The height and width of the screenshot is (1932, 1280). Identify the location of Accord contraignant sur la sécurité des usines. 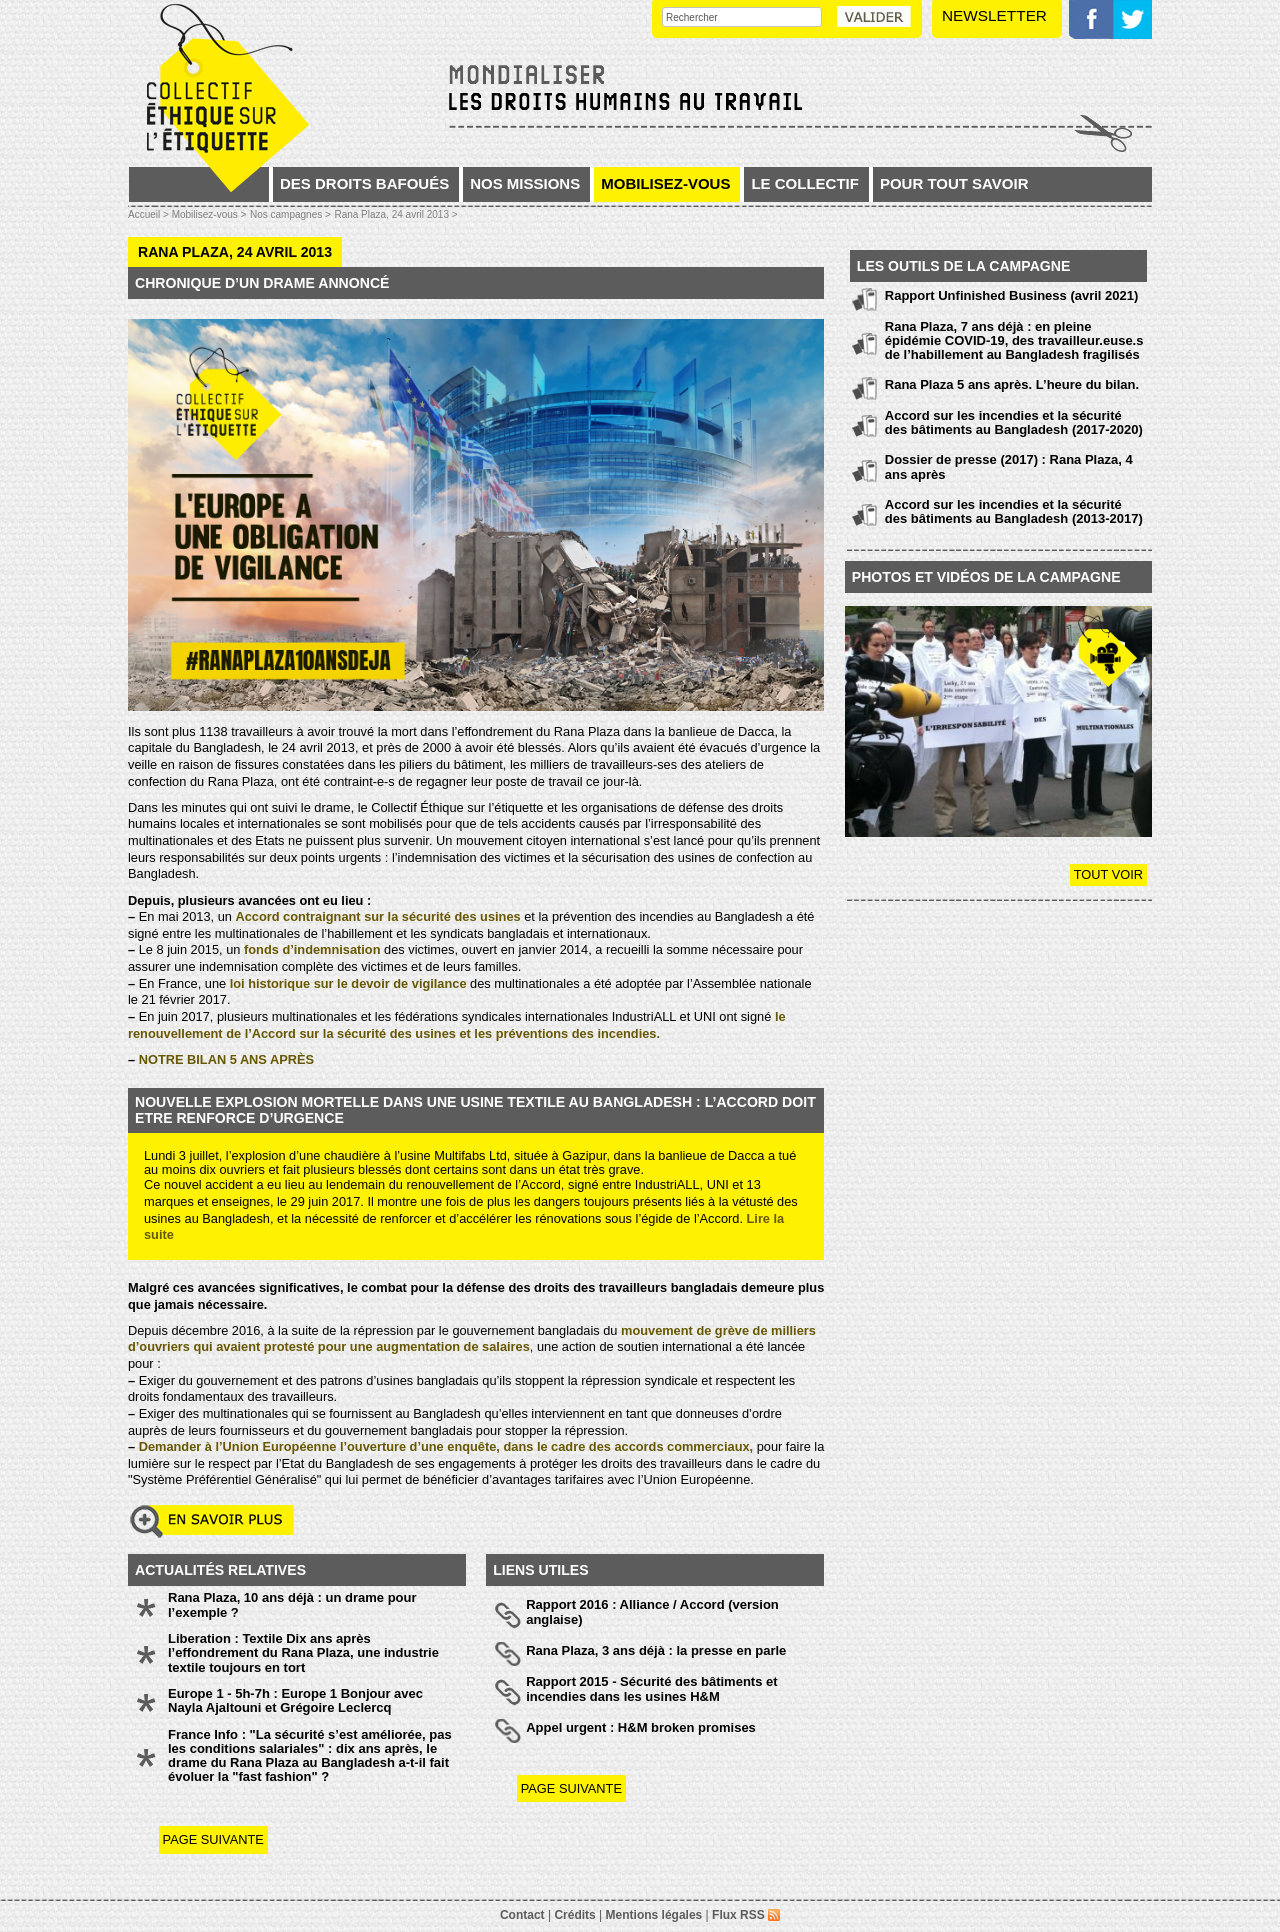
(377, 916).